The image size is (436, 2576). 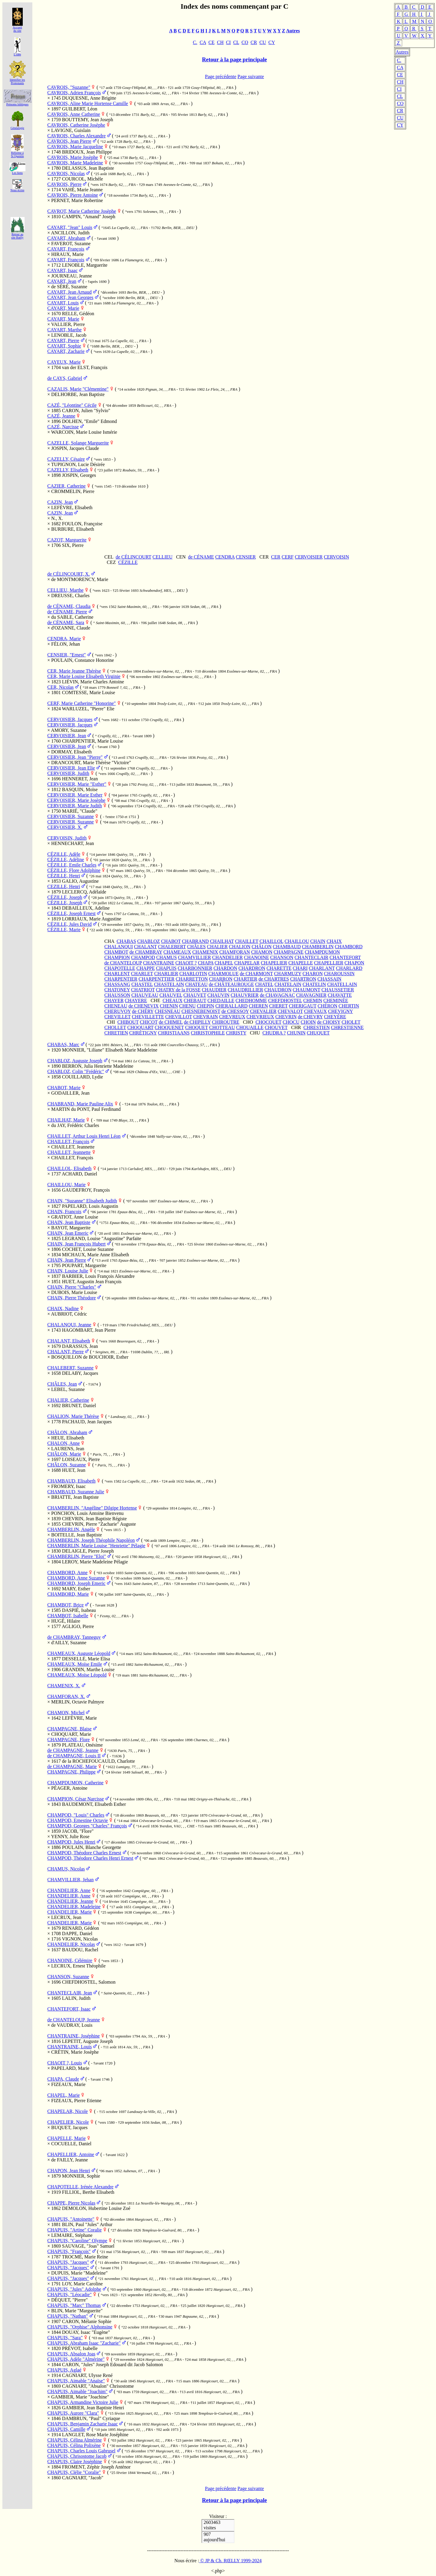 What do you see at coordinates (68, 1642) in the screenshot?
I see `d'AILLY, Suzanne` at bounding box center [68, 1642].